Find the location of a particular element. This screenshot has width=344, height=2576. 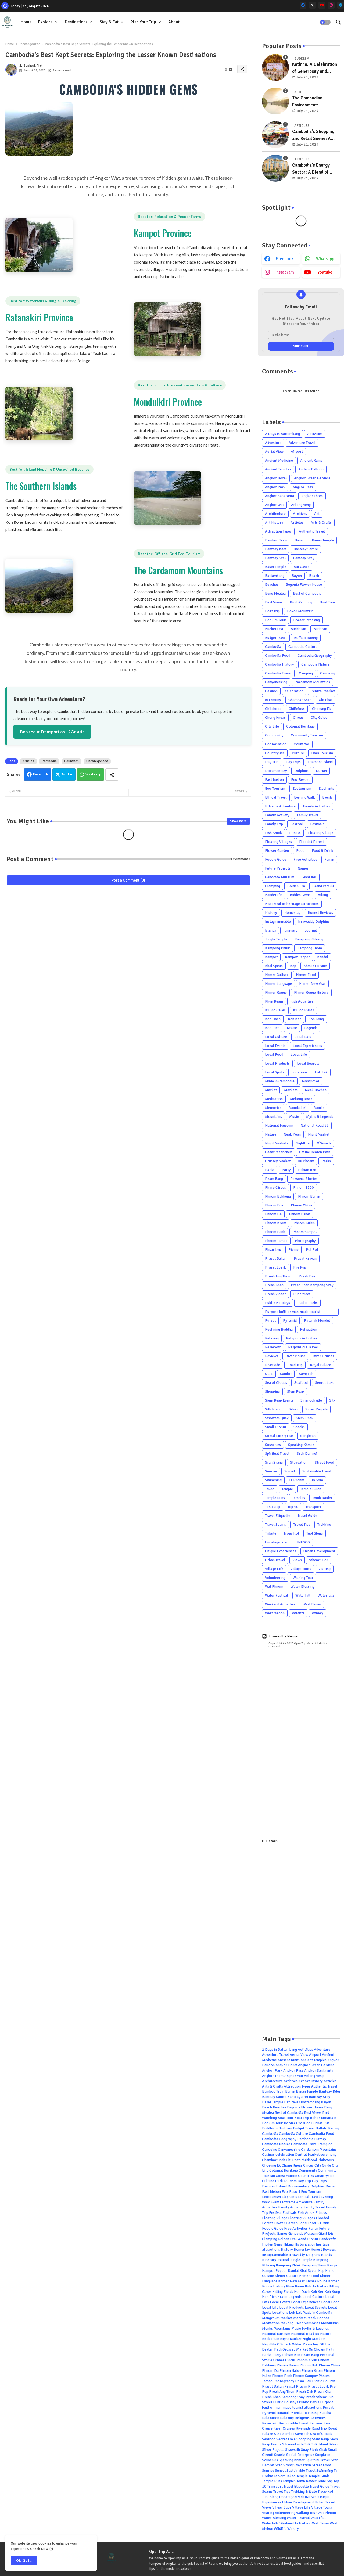

Shopping is located at coordinates (272, 1391).